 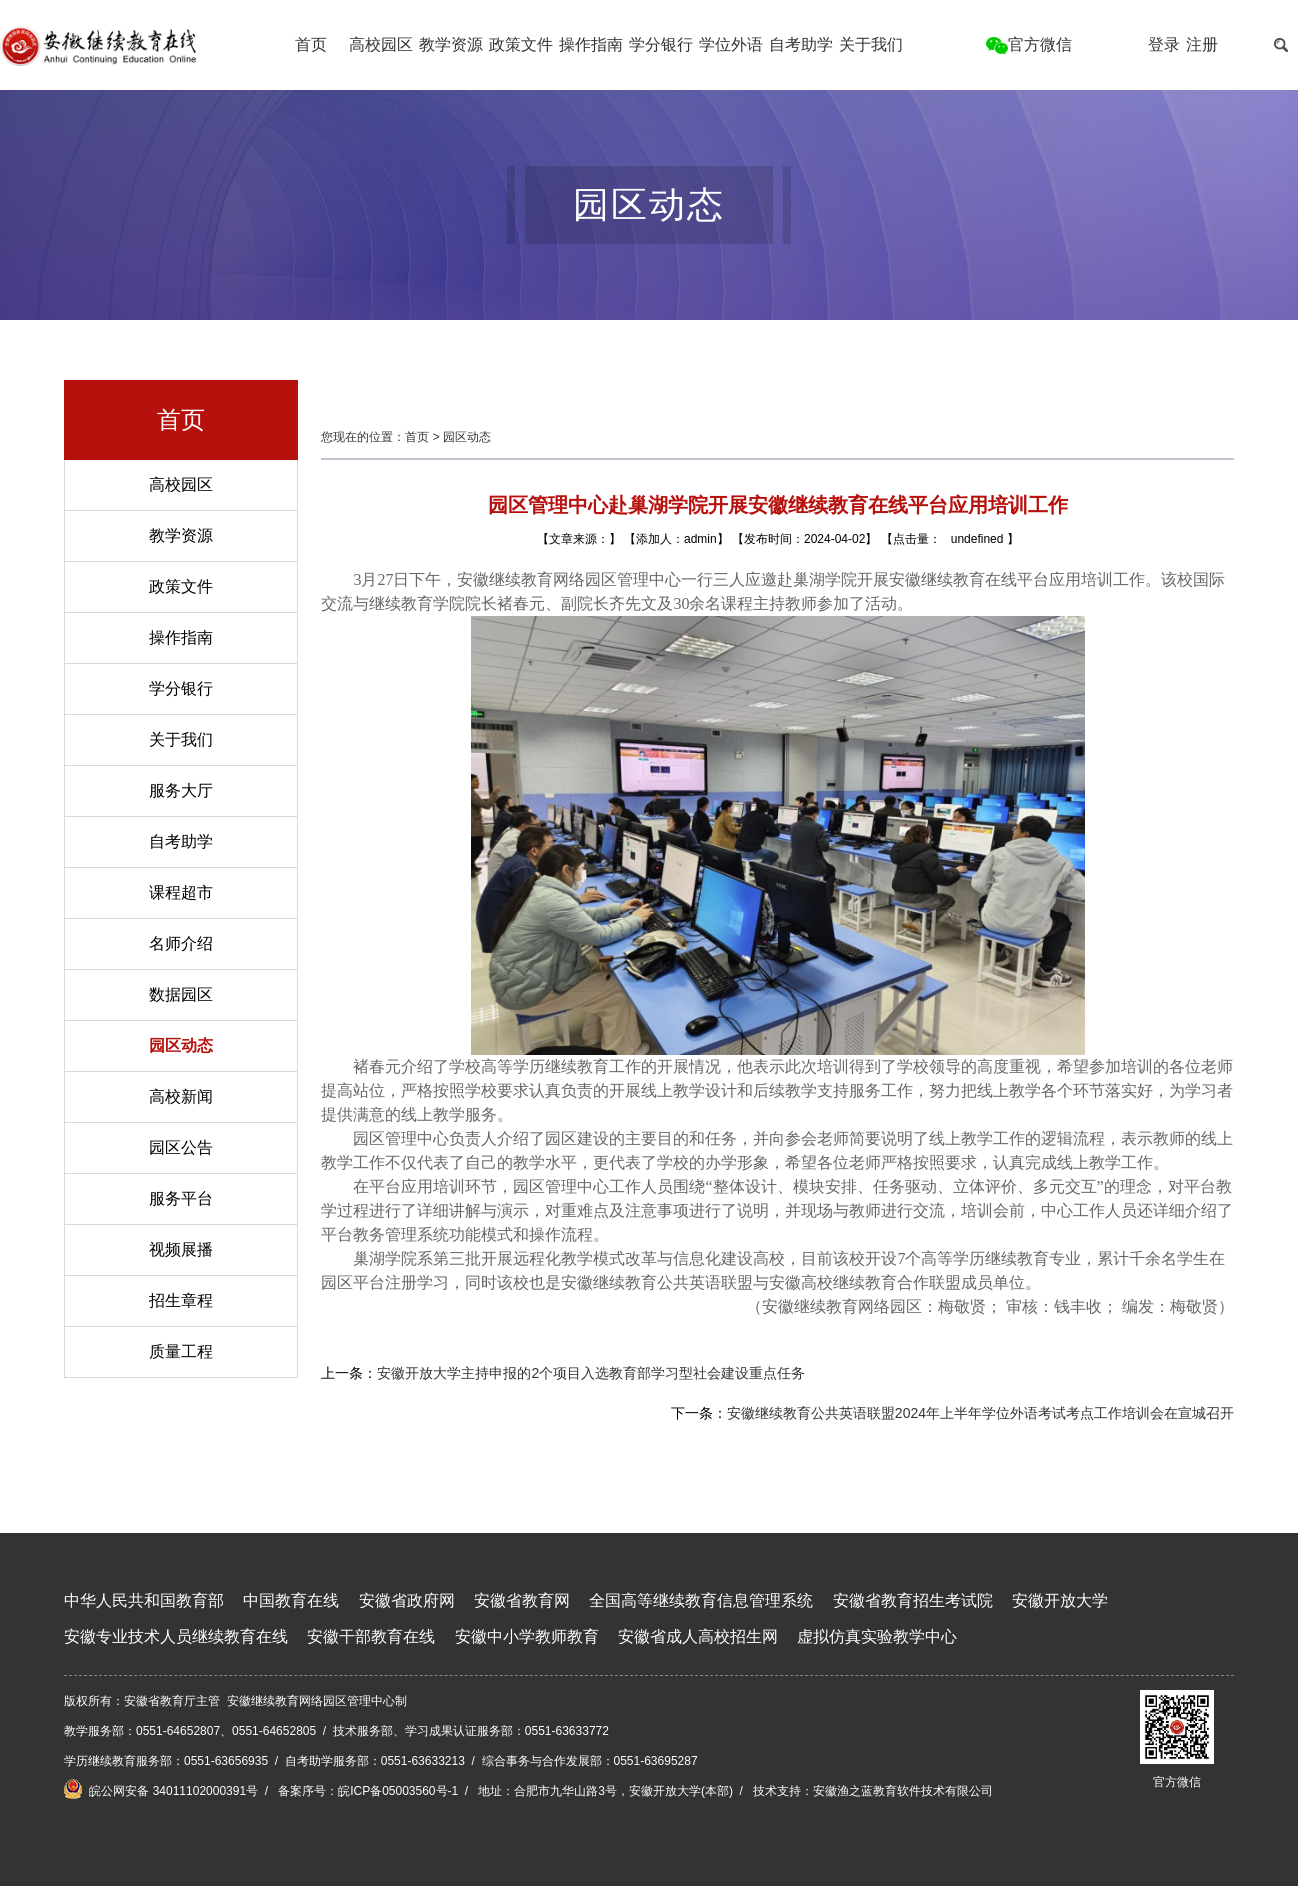 I want to click on 安徽省成人高校招生网, so click(x=698, y=1636).